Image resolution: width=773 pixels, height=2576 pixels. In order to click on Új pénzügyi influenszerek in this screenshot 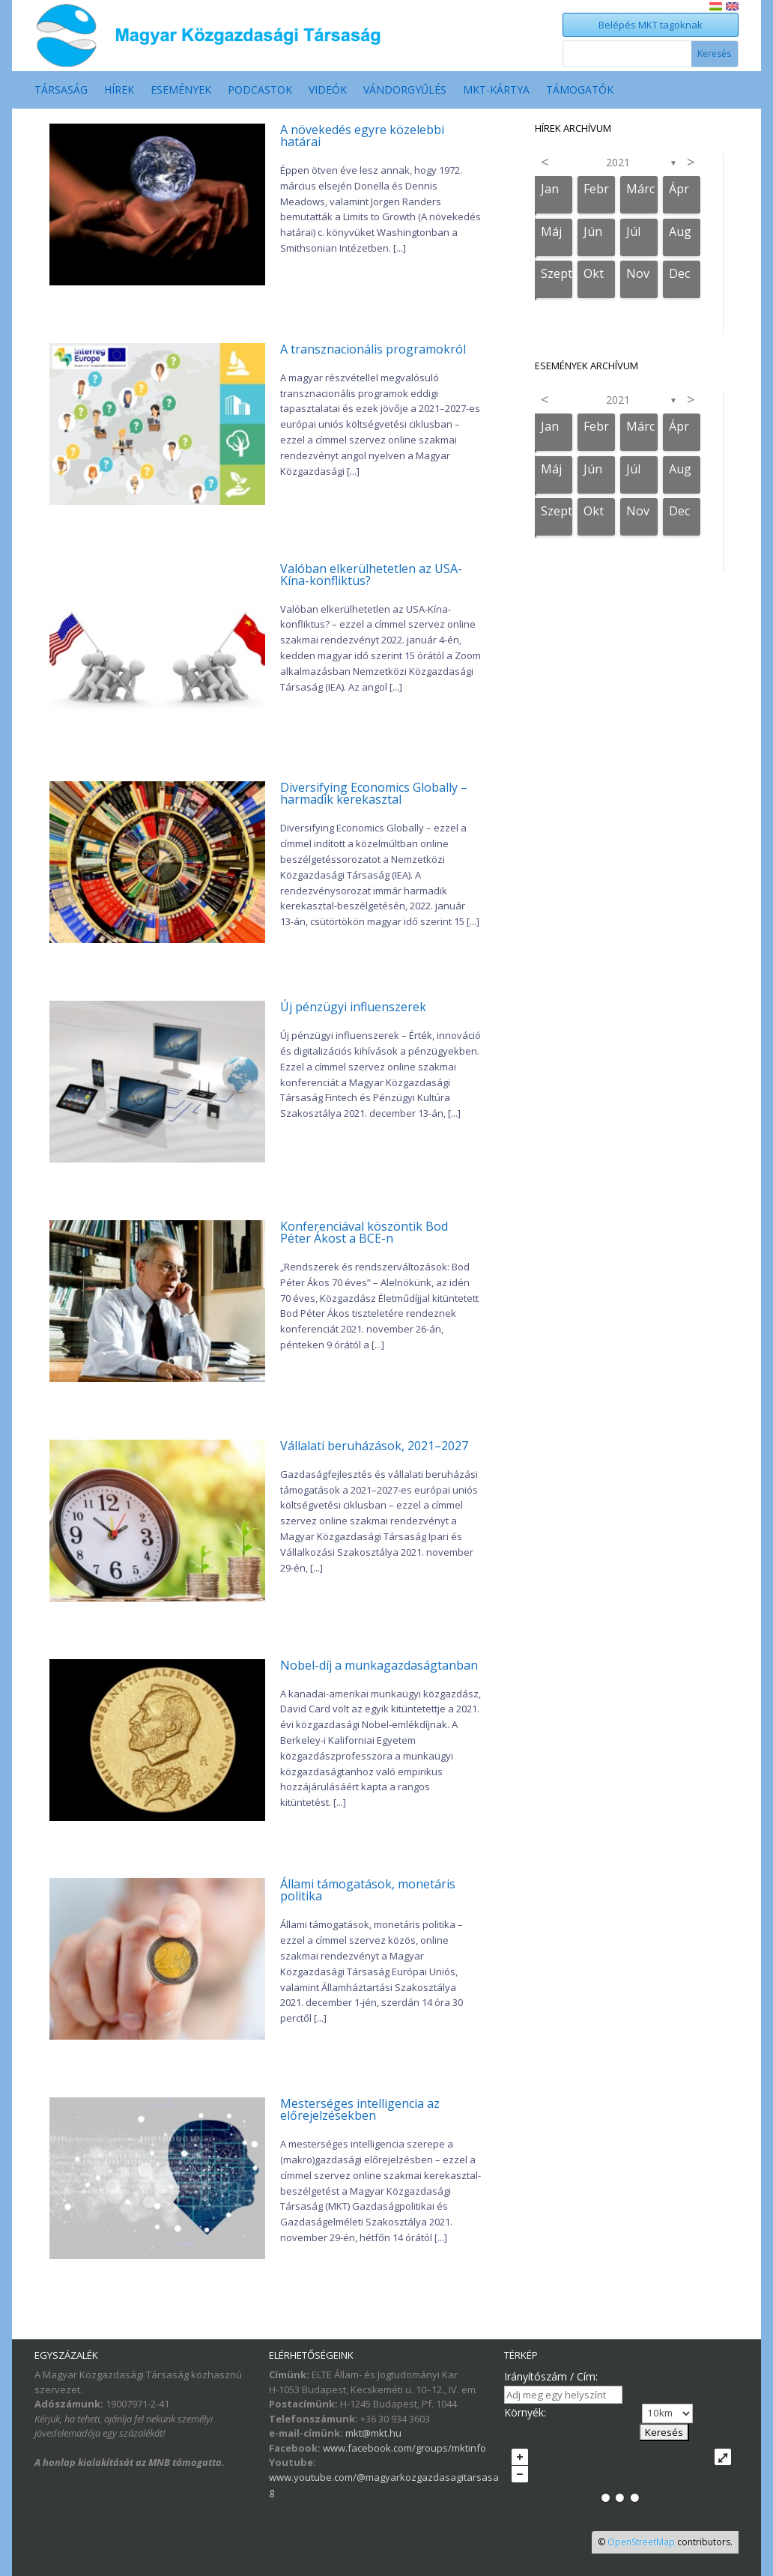, I will do `click(353, 1006)`.